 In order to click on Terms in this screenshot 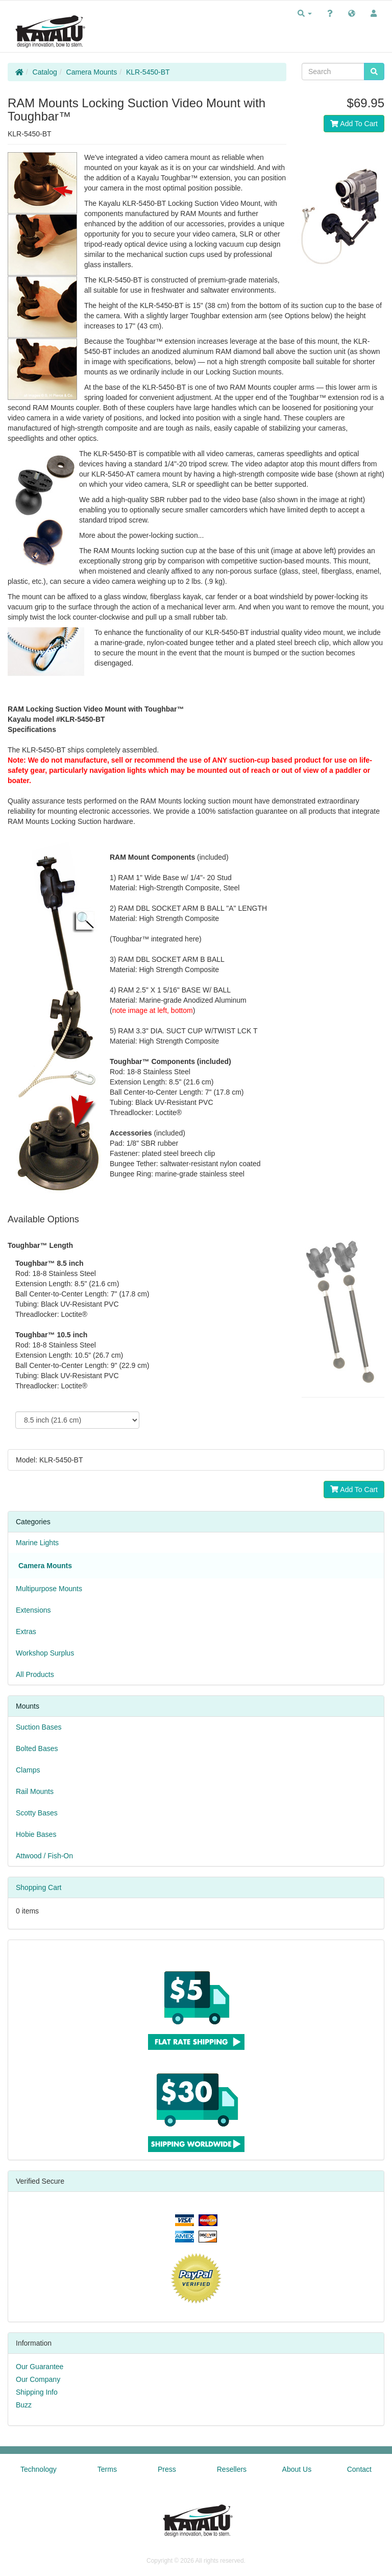, I will do `click(107, 2469)`.